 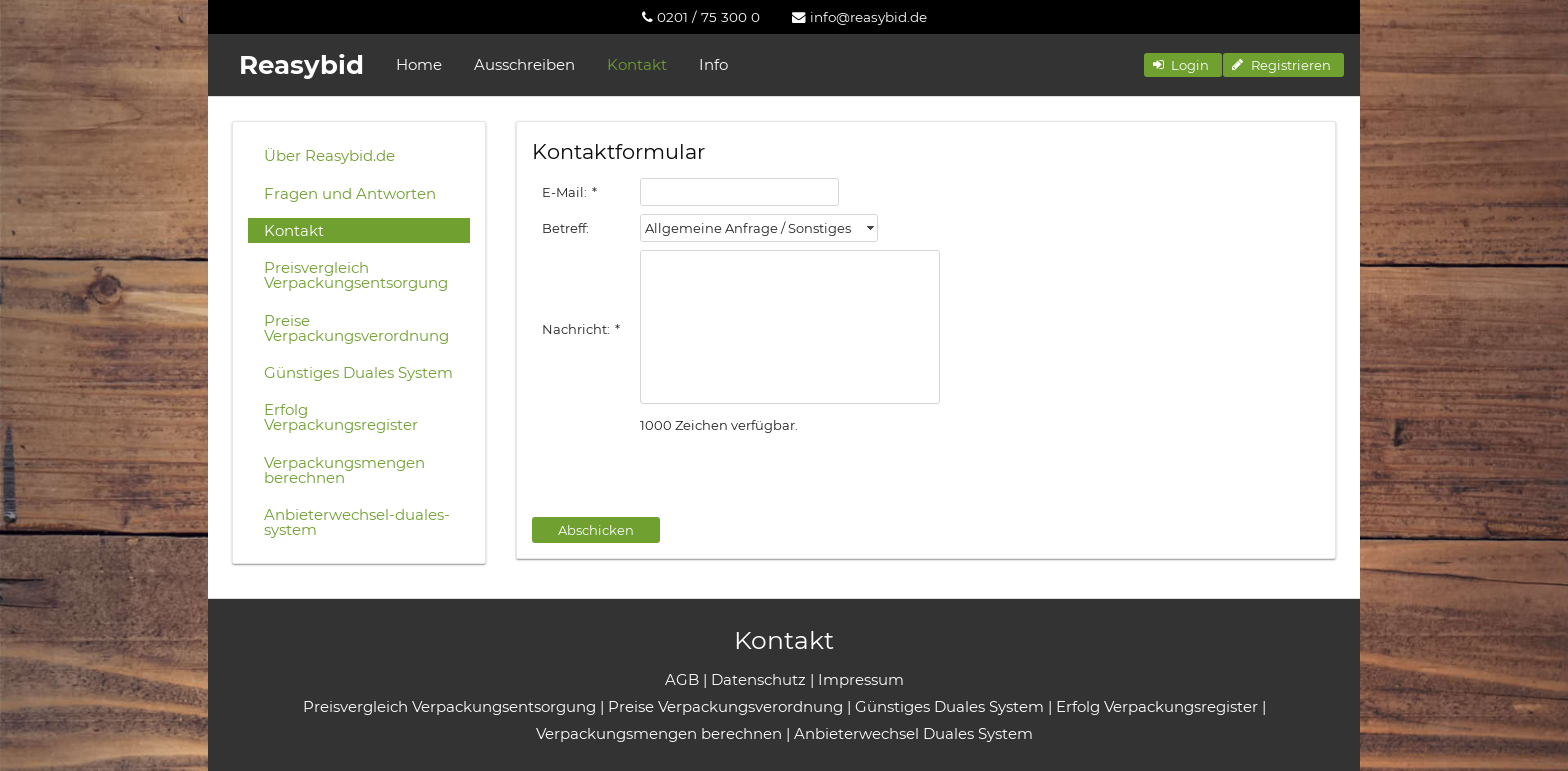 What do you see at coordinates (913, 733) in the screenshot?
I see `Anbieterwechsel Duales System` at bounding box center [913, 733].